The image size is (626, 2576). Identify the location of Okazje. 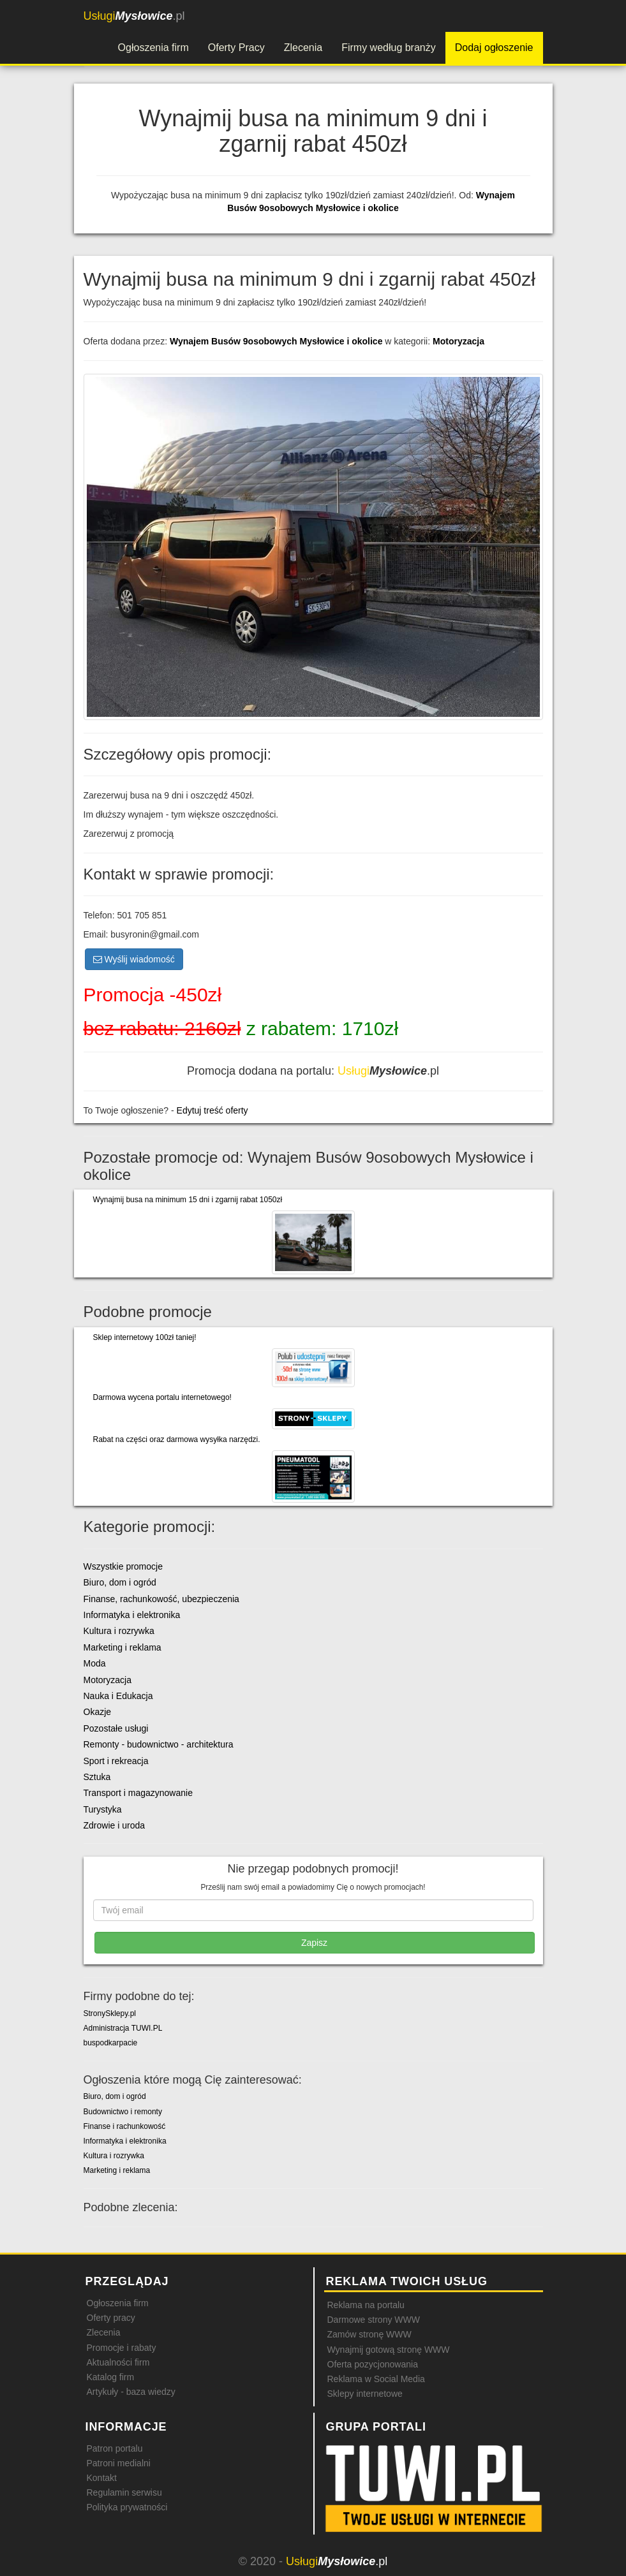
(98, 1712).